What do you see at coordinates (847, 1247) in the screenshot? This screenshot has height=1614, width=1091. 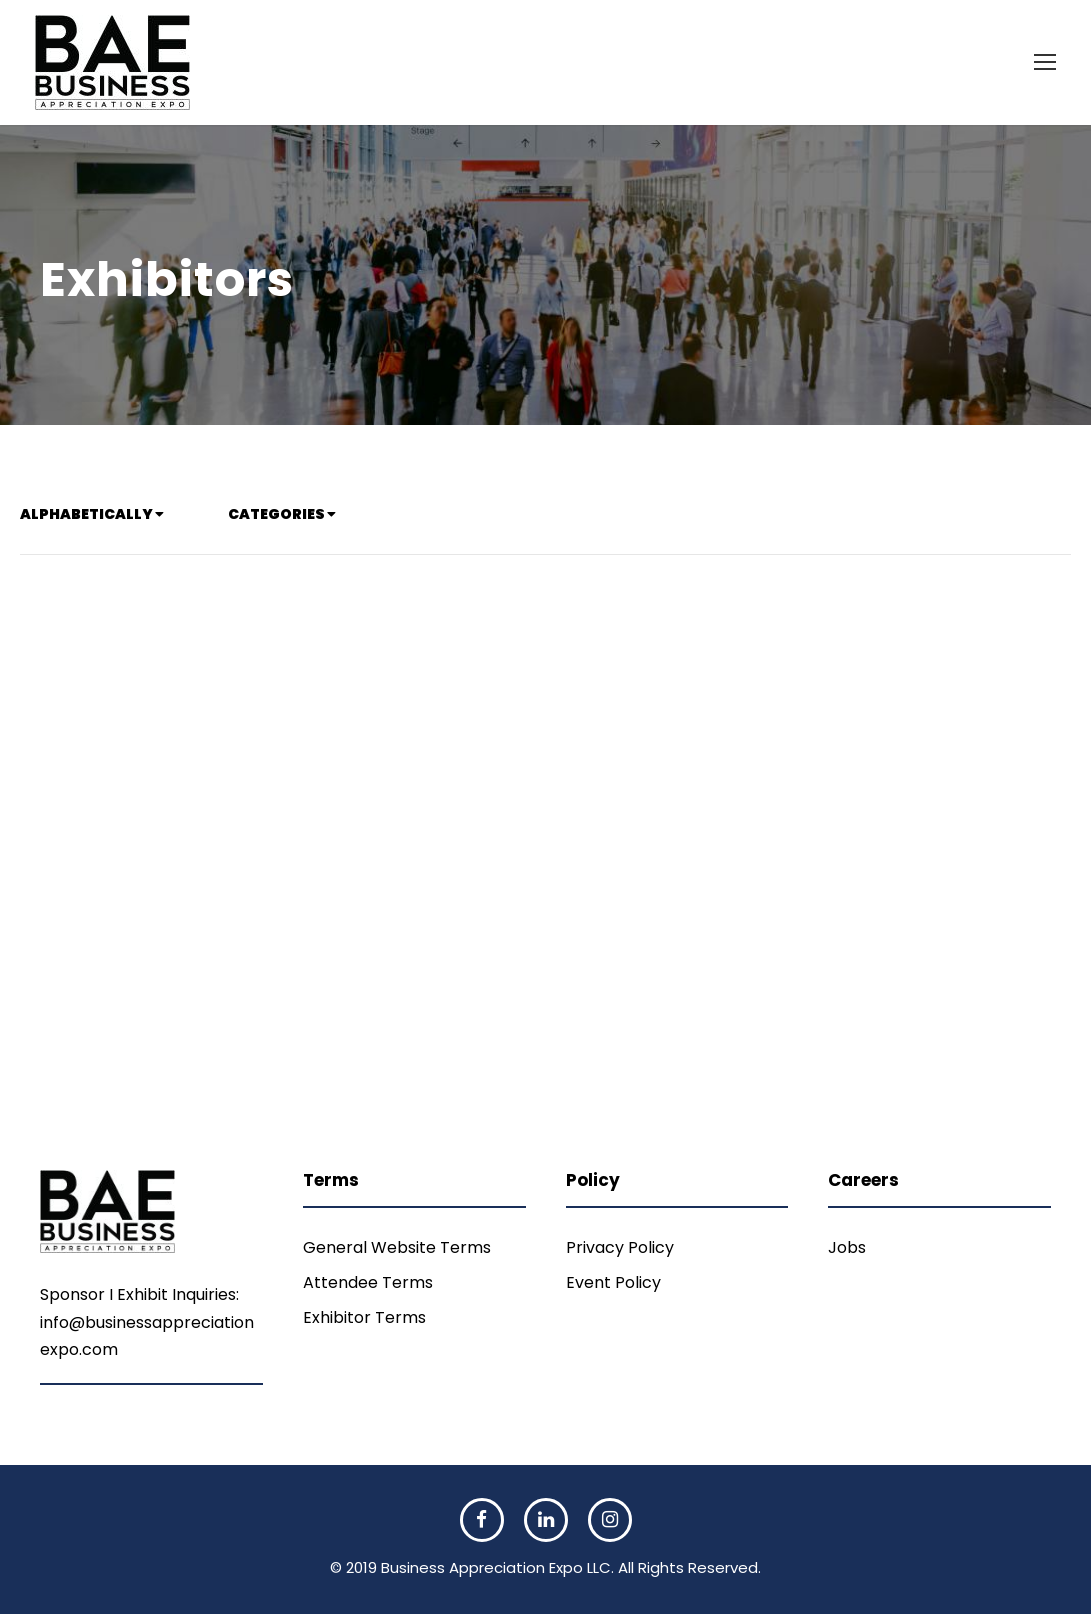 I see `Jobs` at bounding box center [847, 1247].